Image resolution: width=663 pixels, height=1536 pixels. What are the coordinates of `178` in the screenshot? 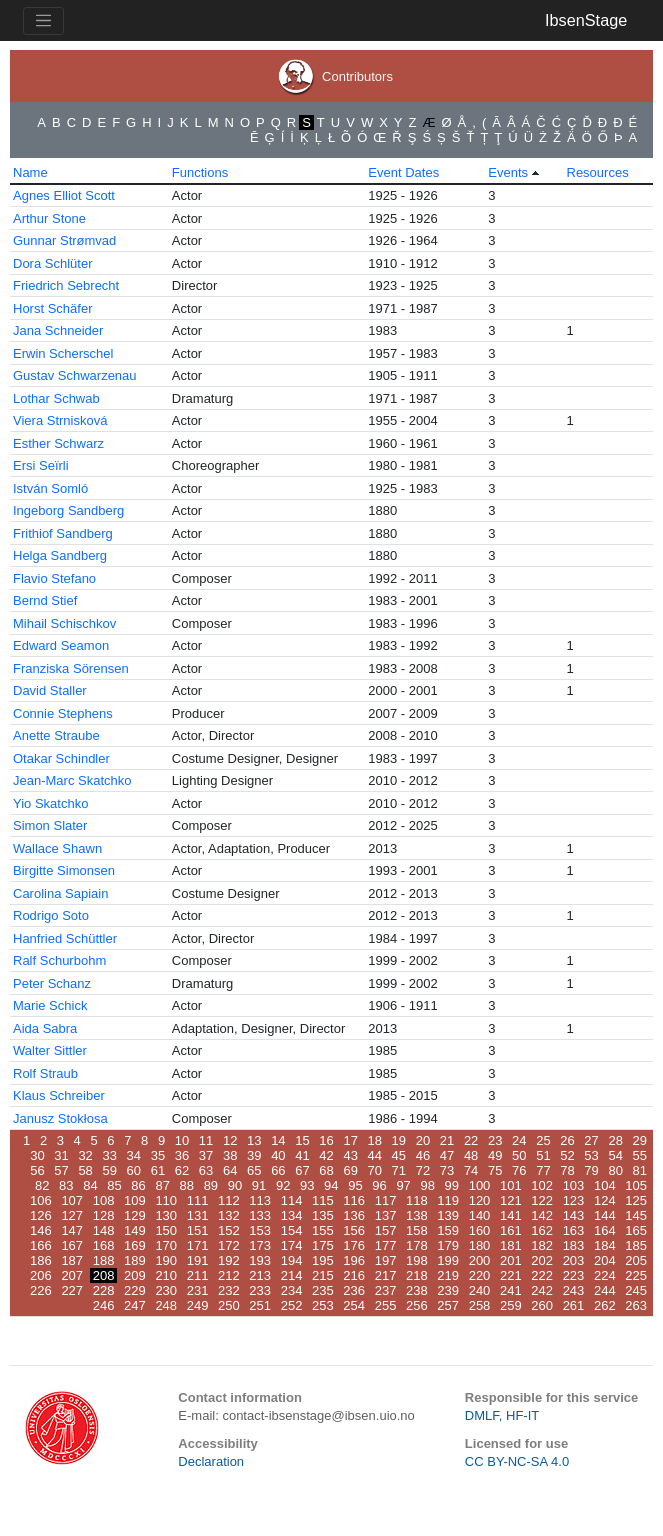 It's located at (417, 1245).